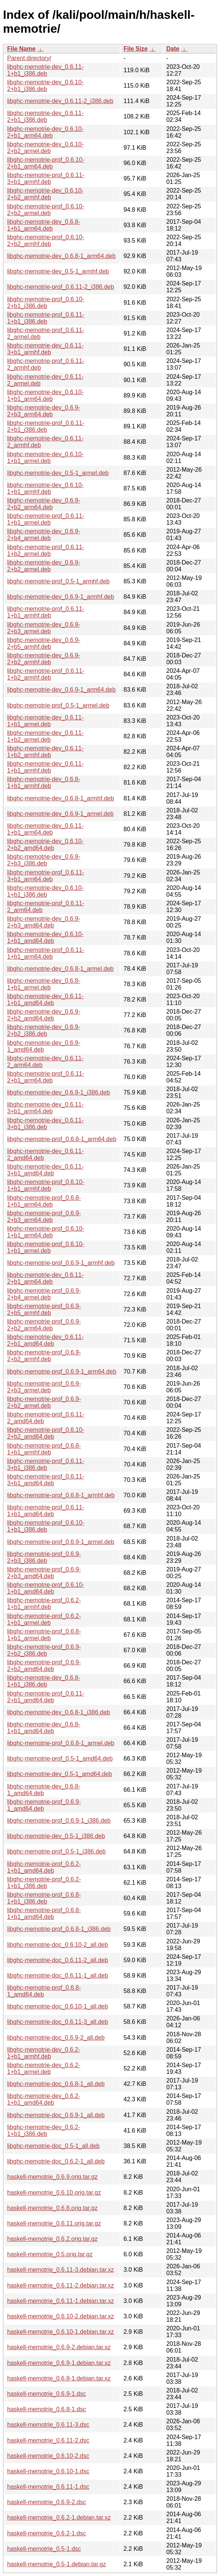 The width and height of the screenshot is (220, 2576). Describe the element at coordinates (44, 1386) in the screenshot. I see `libghc-memotrie-prof_0.6.9-2+b3_armel.deb` at that location.